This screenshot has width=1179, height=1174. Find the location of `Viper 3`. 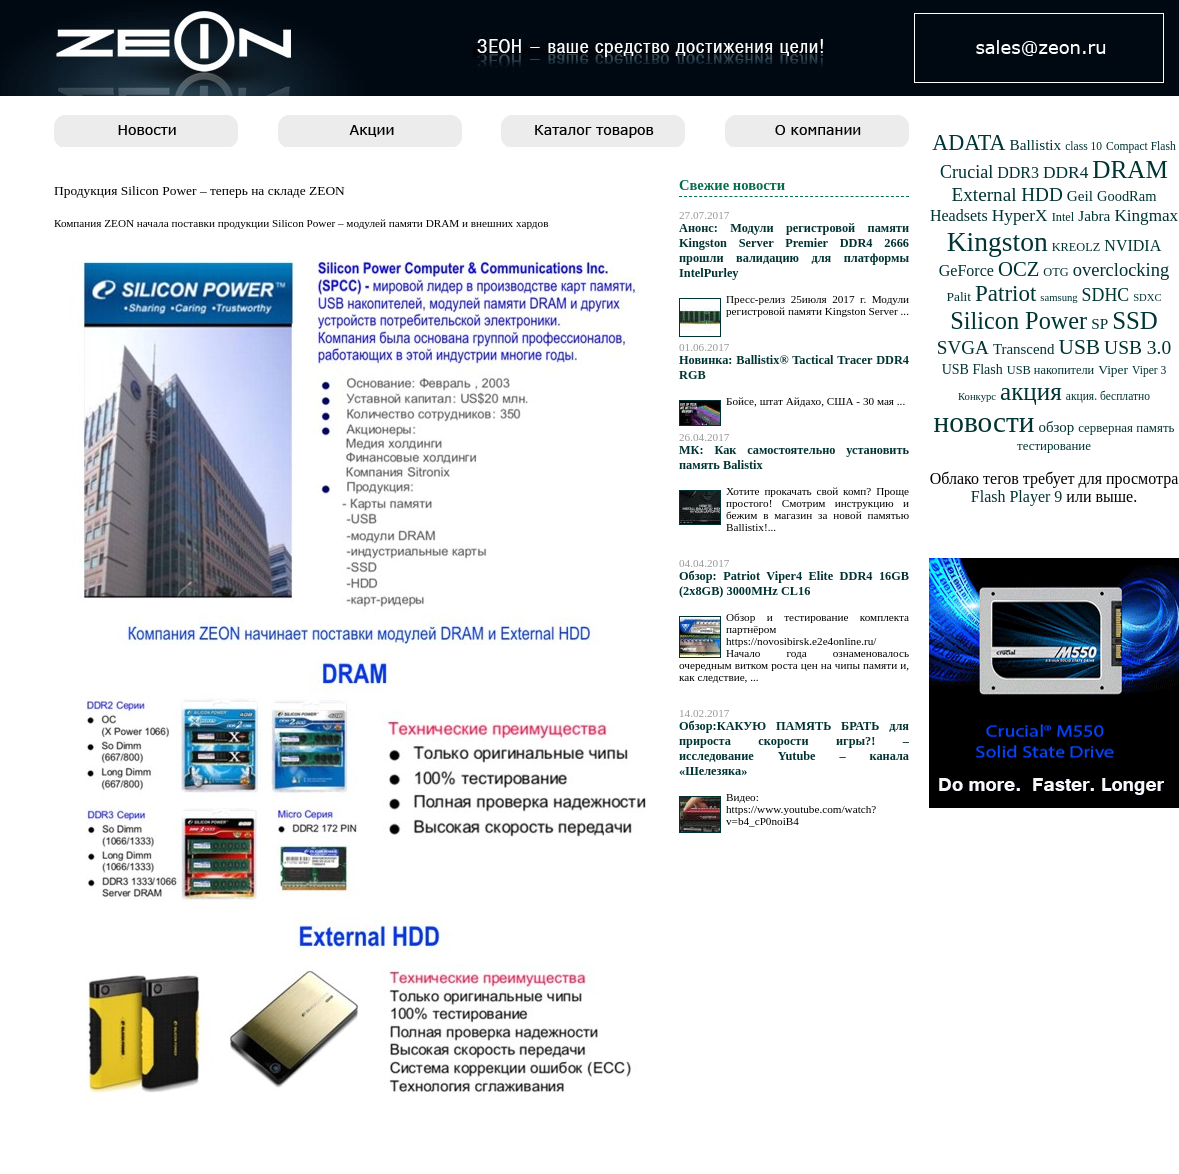

Viper 3 is located at coordinates (1149, 370).